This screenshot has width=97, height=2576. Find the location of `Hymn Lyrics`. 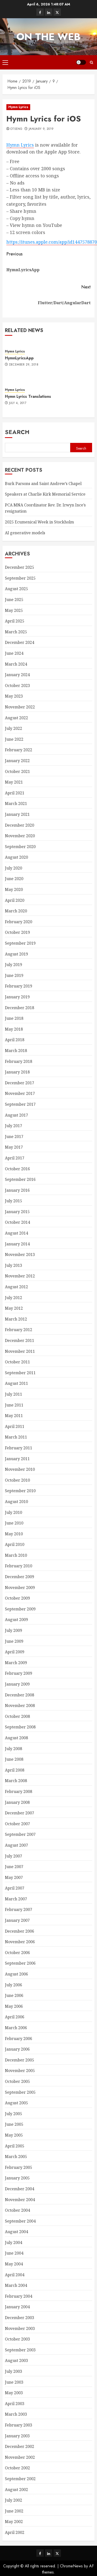

Hymn Lyrics is located at coordinates (18, 106).